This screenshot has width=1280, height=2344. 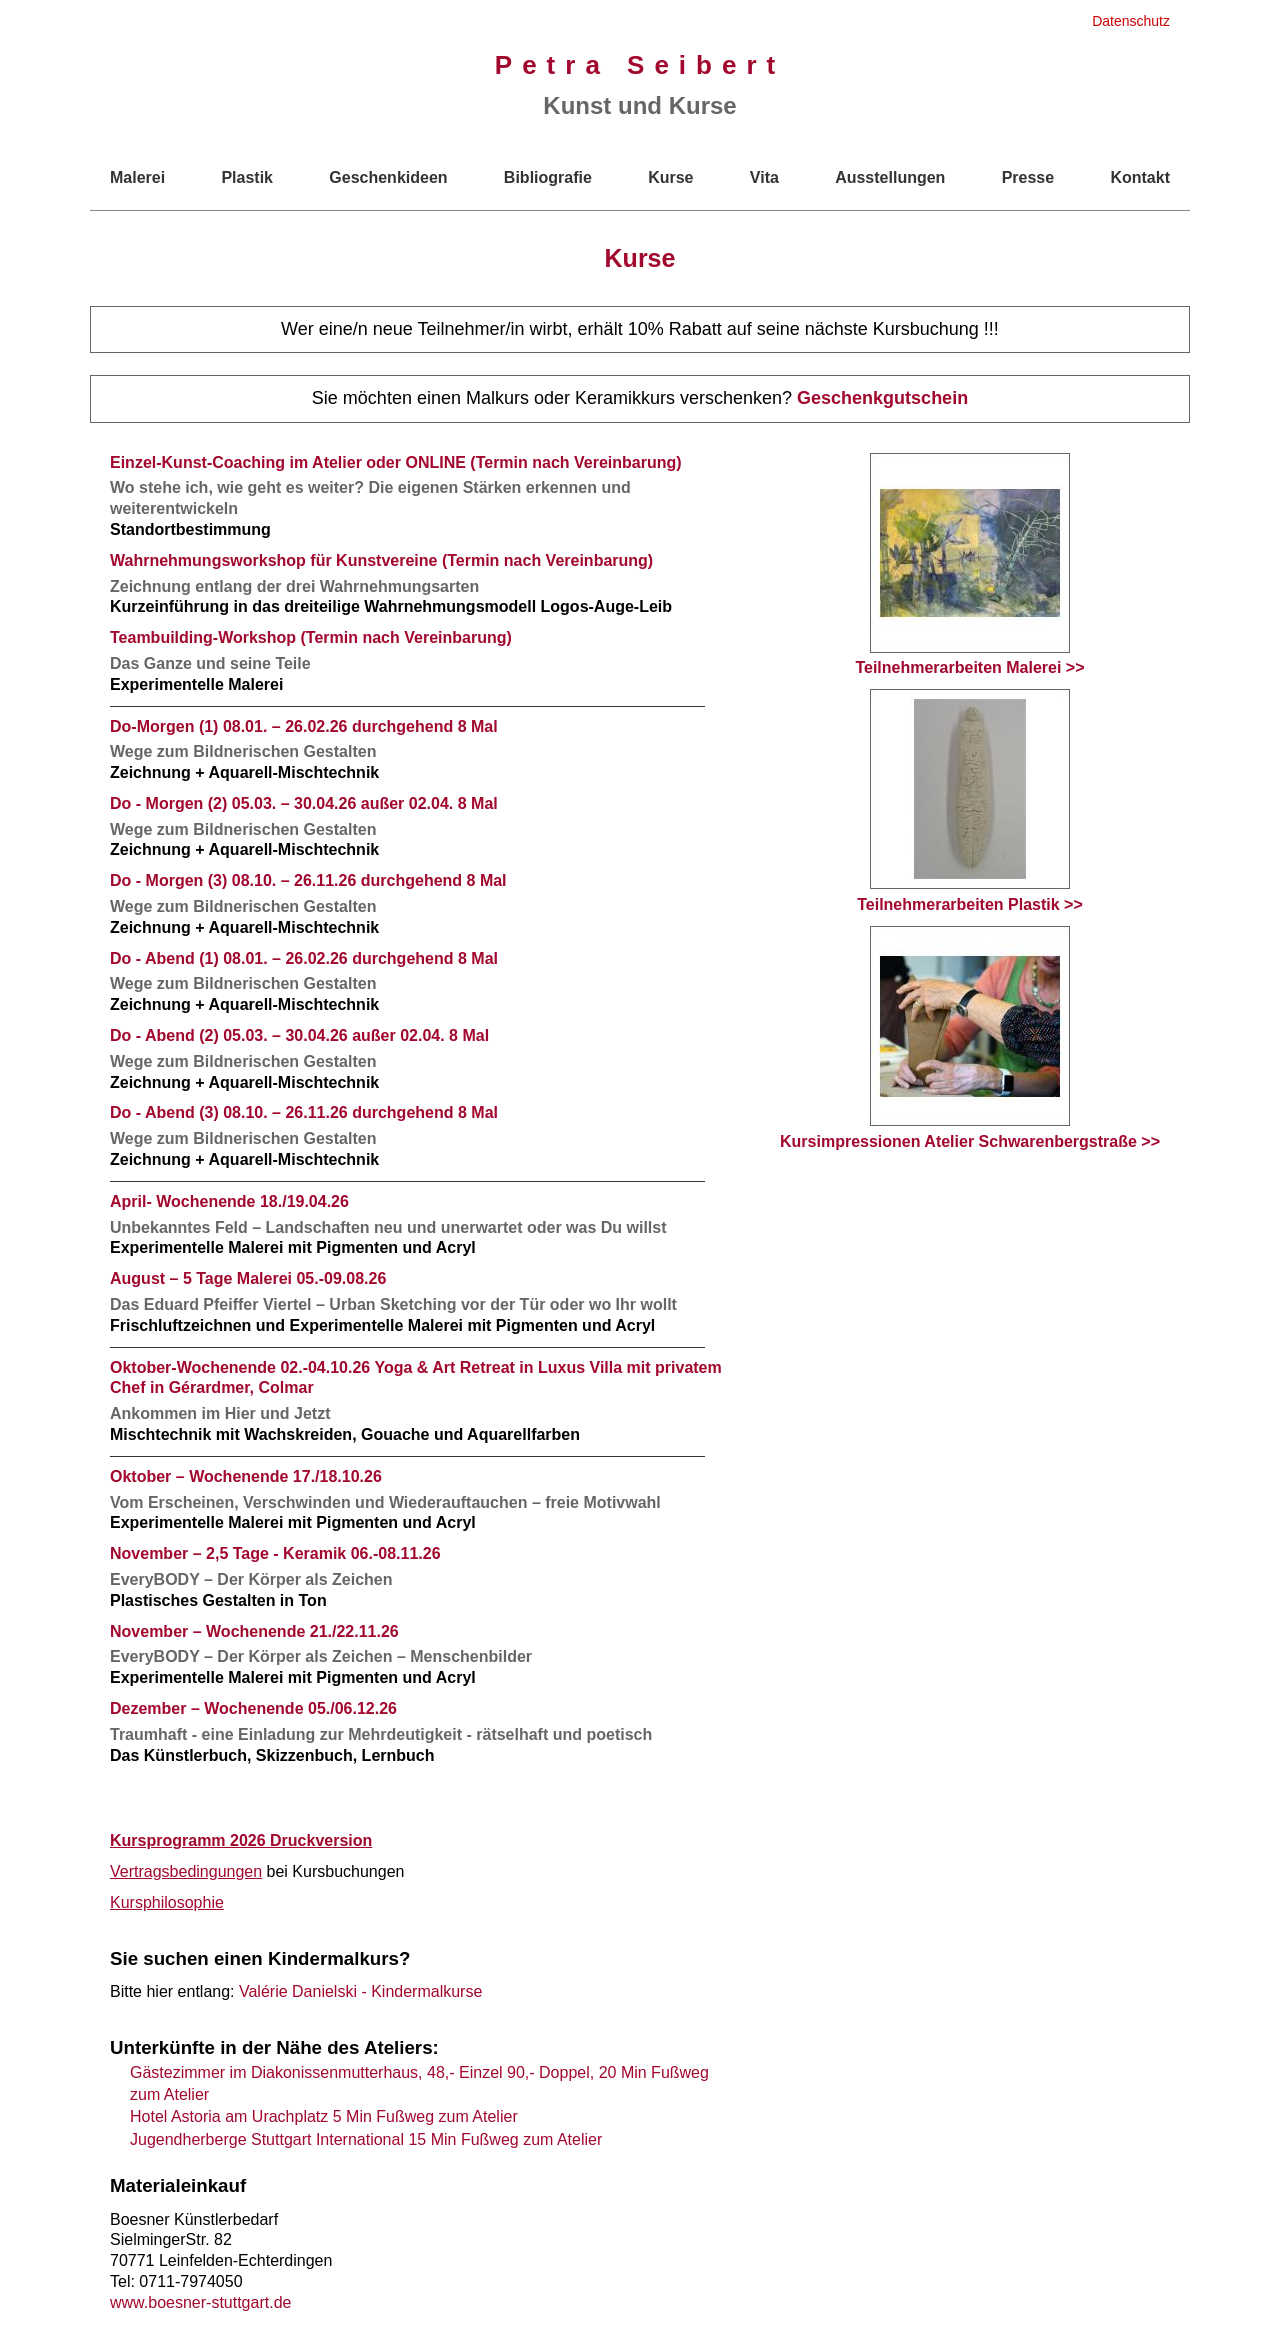 I want to click on Bibliografie, so click(x=548, y=177).